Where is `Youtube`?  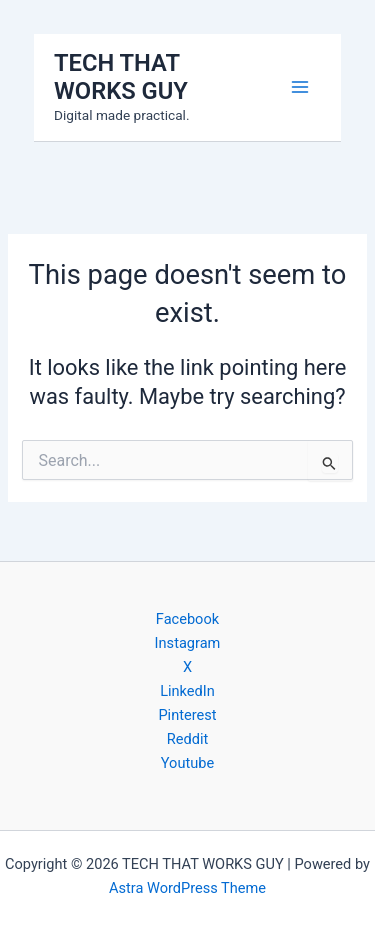 Youtube is located at coordinates (187, 763).